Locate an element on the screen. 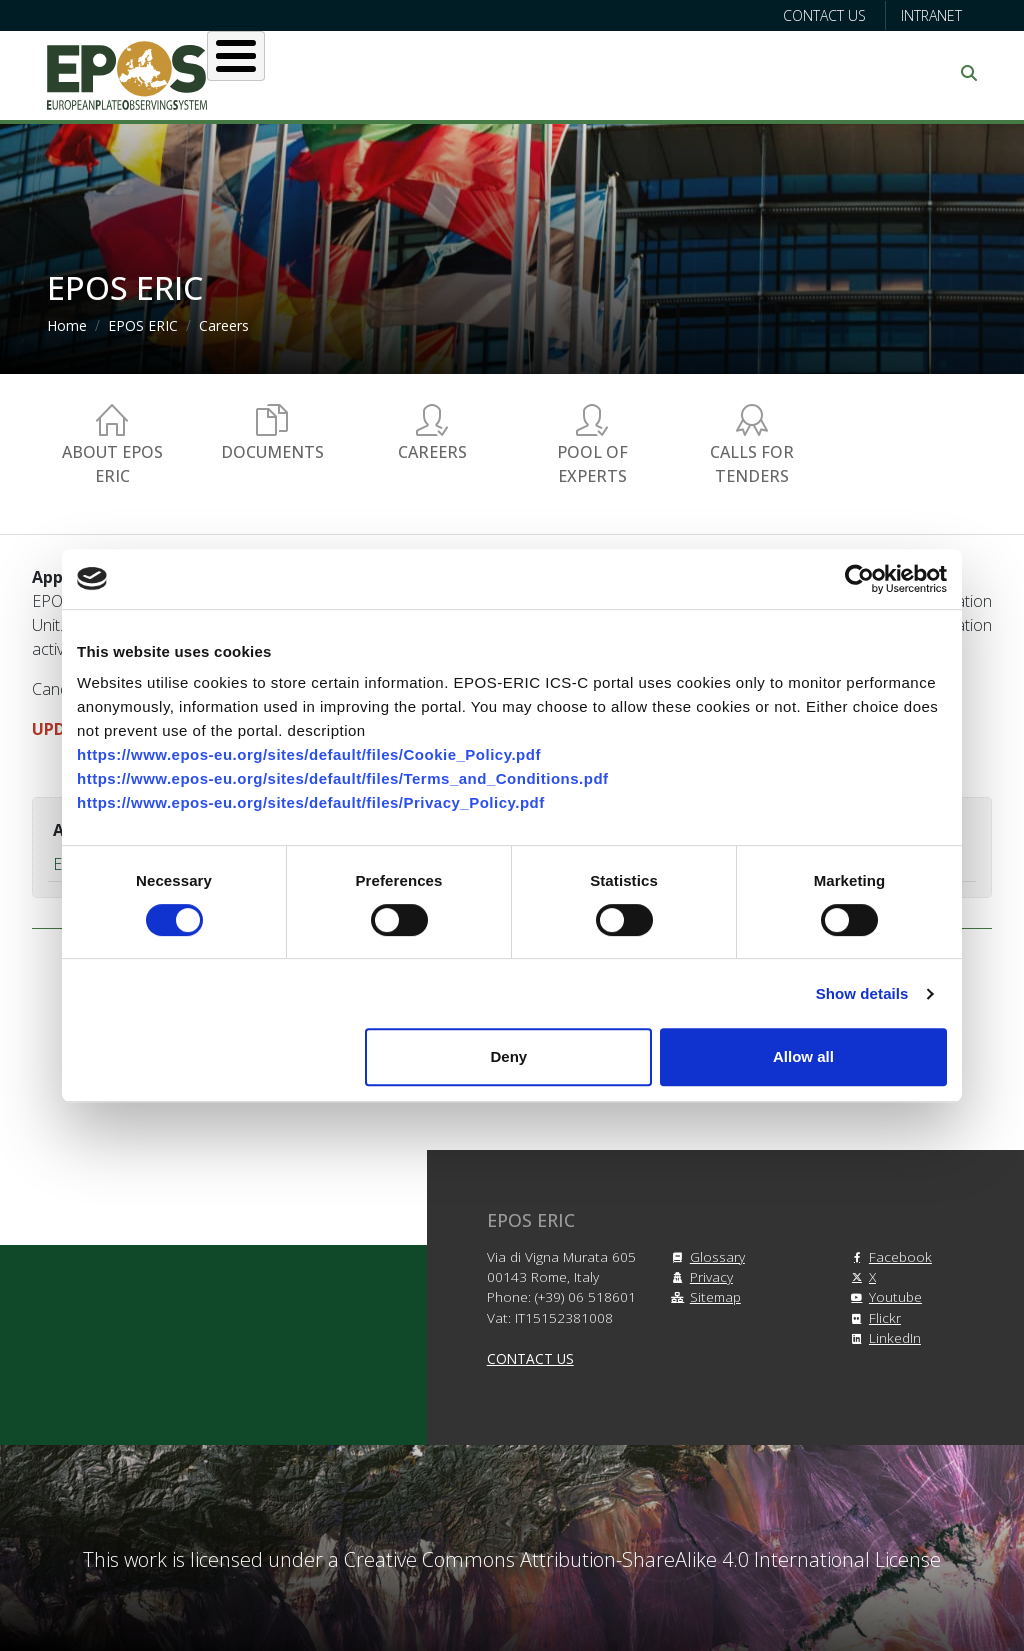  [Cookiebot by Usercentrics - opens in a new window] is located at coordinates (859, 579).